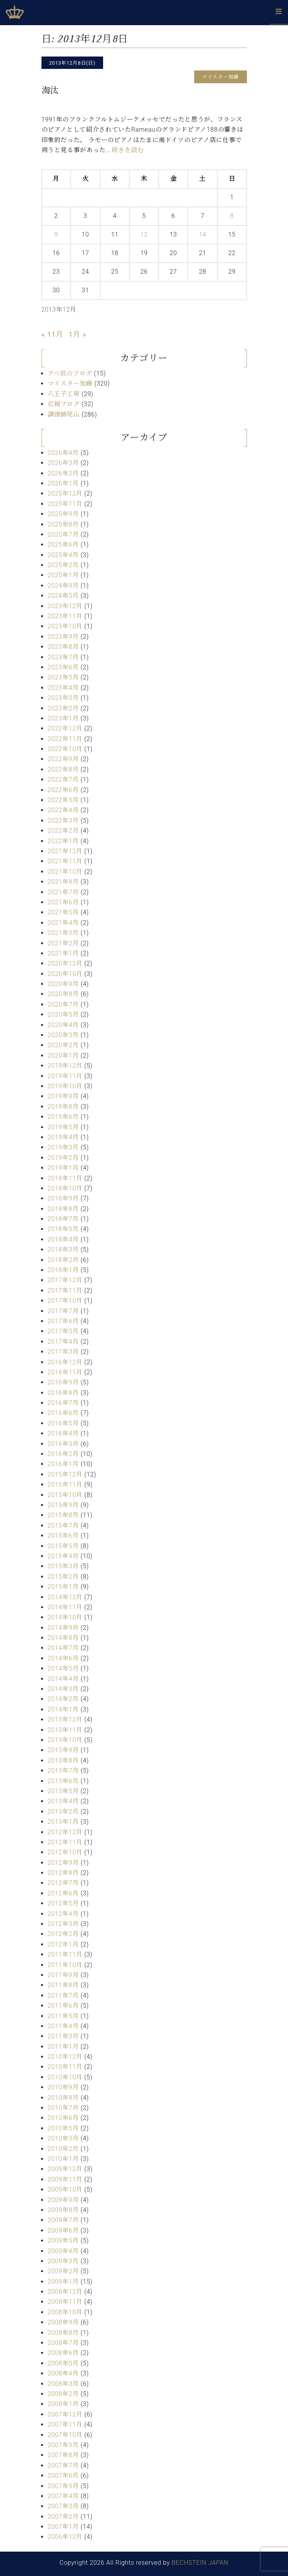 The image size is (288, 2576). I want to click on 2014年2月, so click(63, 1699).